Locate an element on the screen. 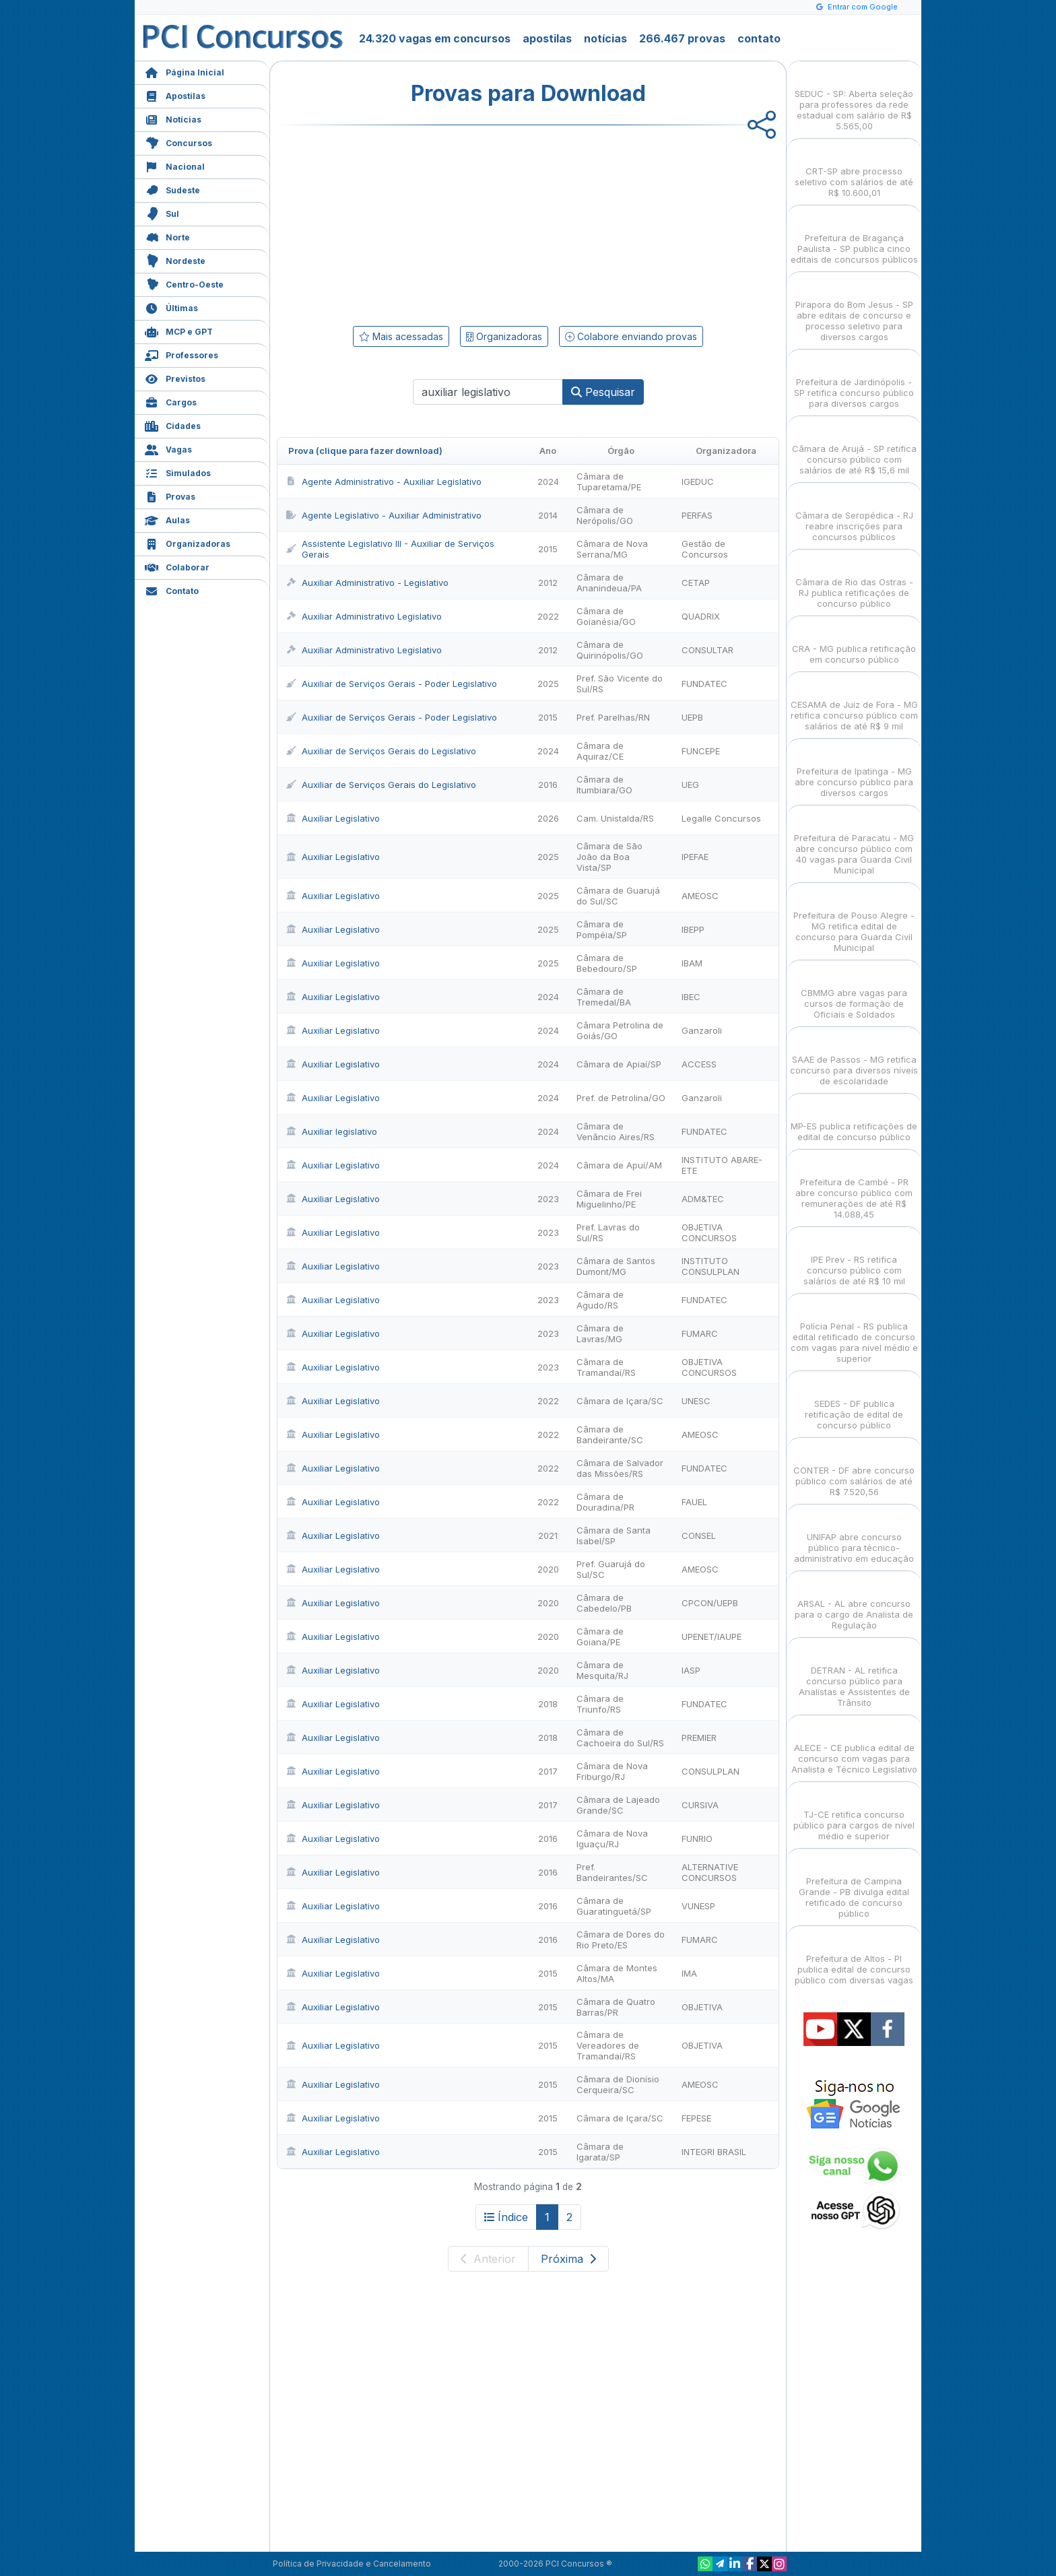 This screenshot has height=2576, width=1056. CONSEL is located at coordinates (699, 1535).